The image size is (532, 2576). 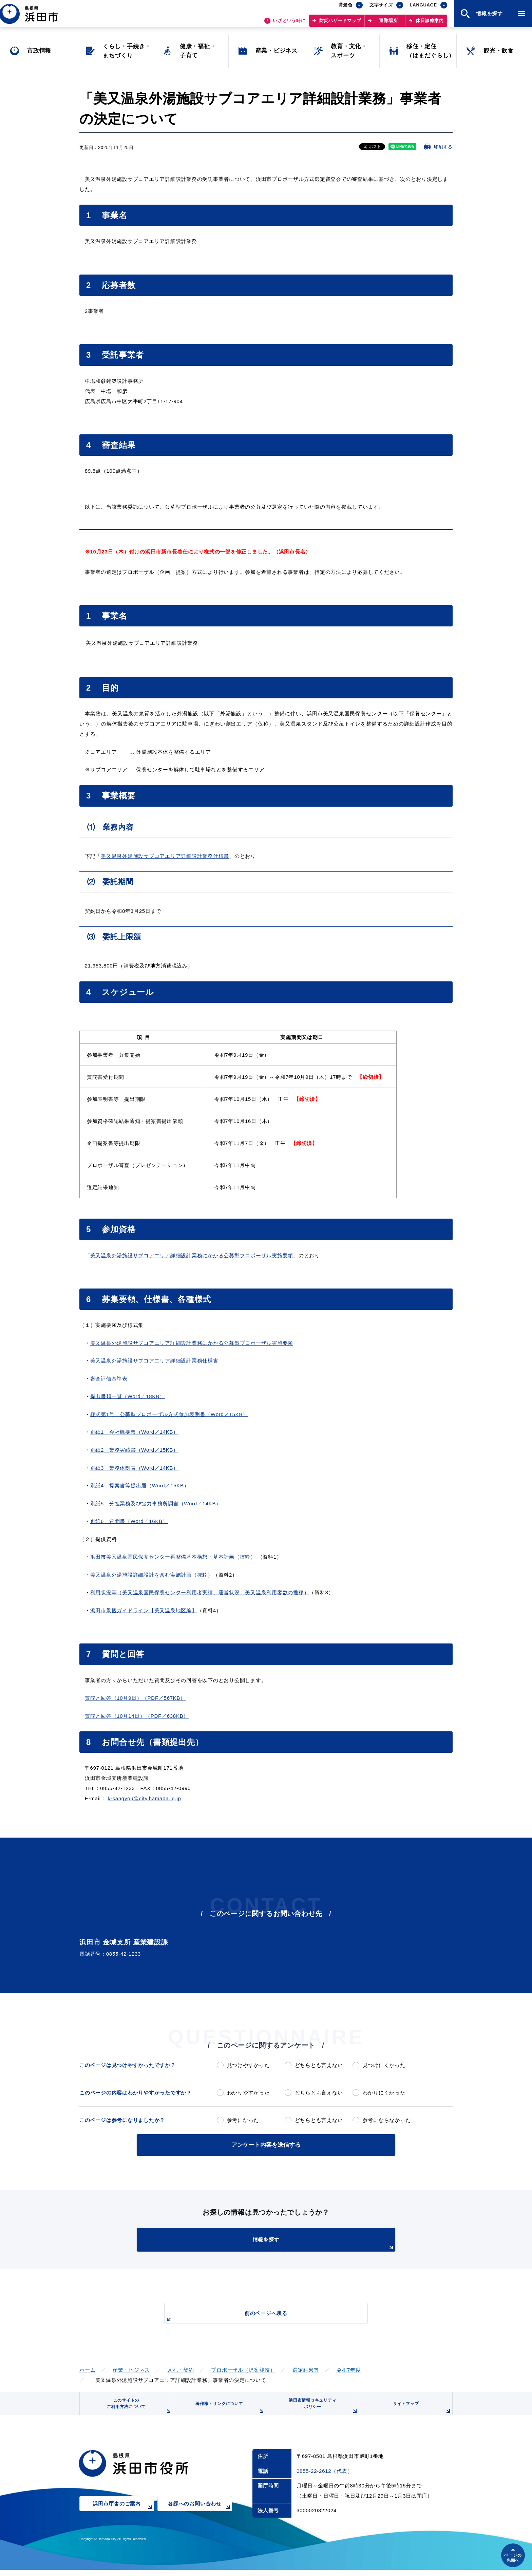 I want to click on 産業・ビジネス, so click(x=131, y=2368).